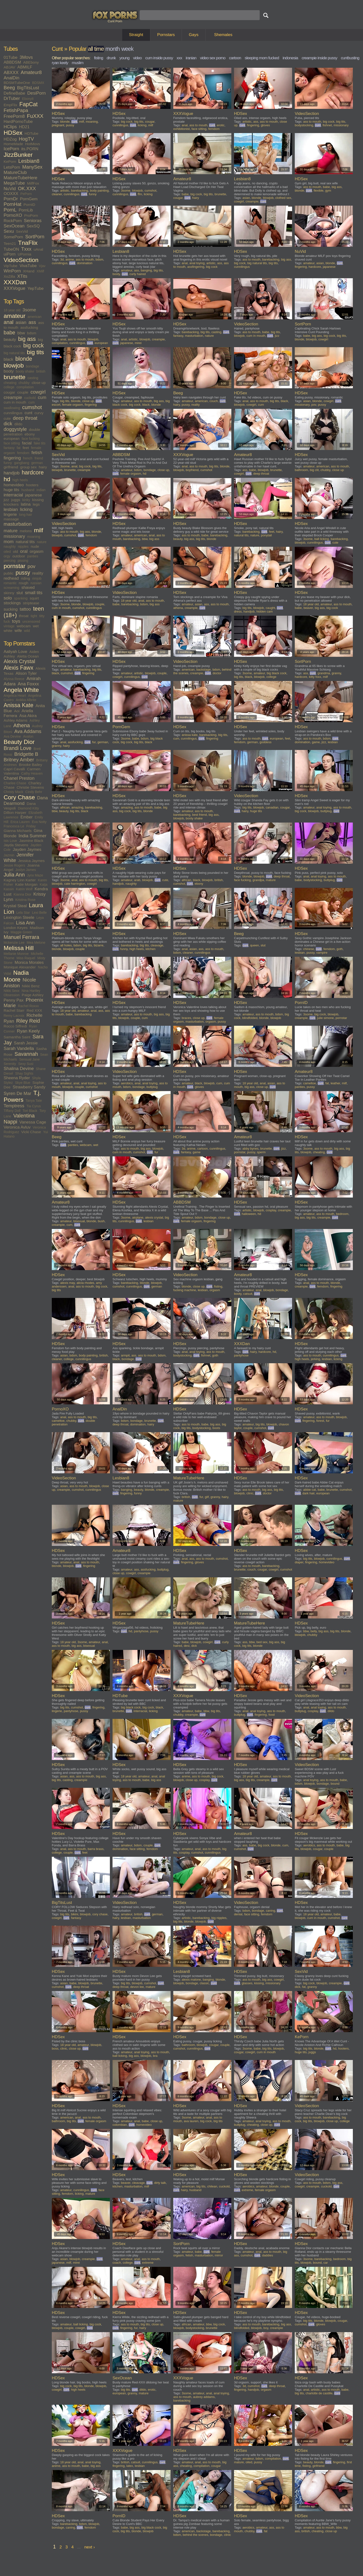 The width and height of the screenshot is (363, 2576). Describe the element at coordinates (96, 1849) in the screenshot. I see `barra brass` at that location.